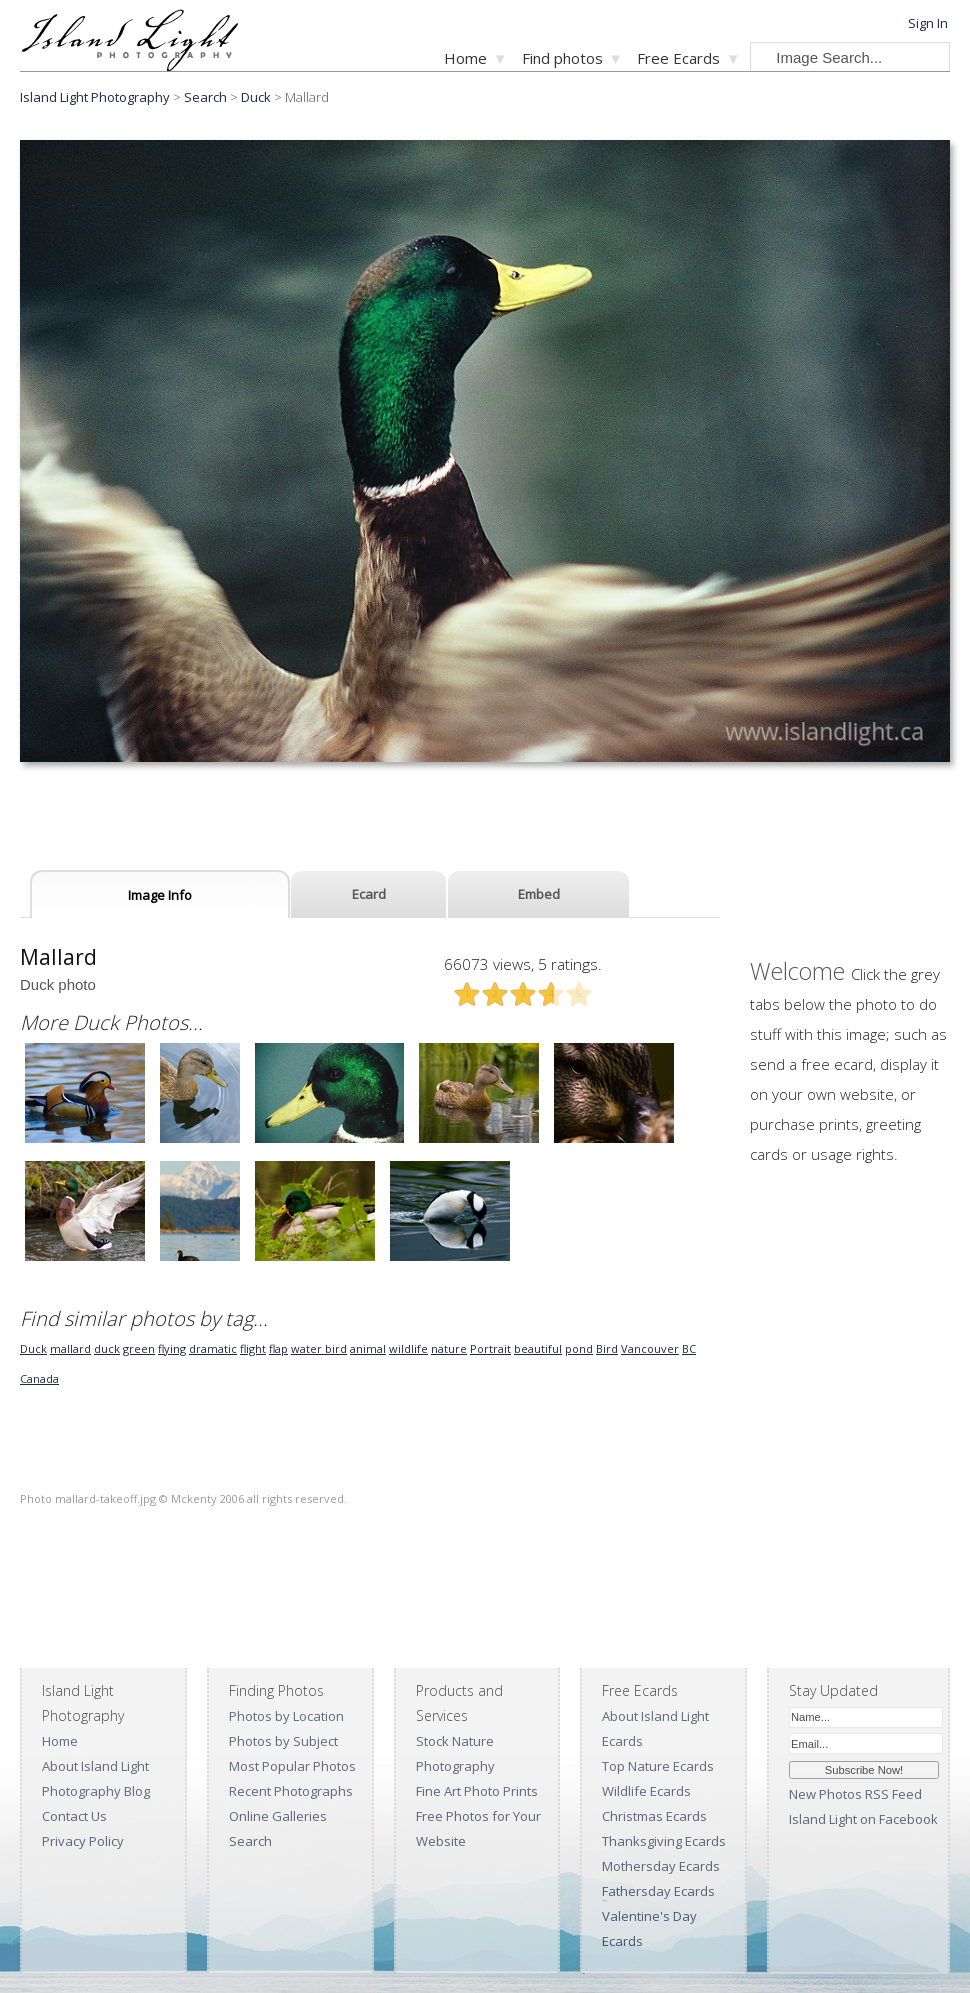 The image size is (970, 1993). I want to click on flap, so click(278, 1348).